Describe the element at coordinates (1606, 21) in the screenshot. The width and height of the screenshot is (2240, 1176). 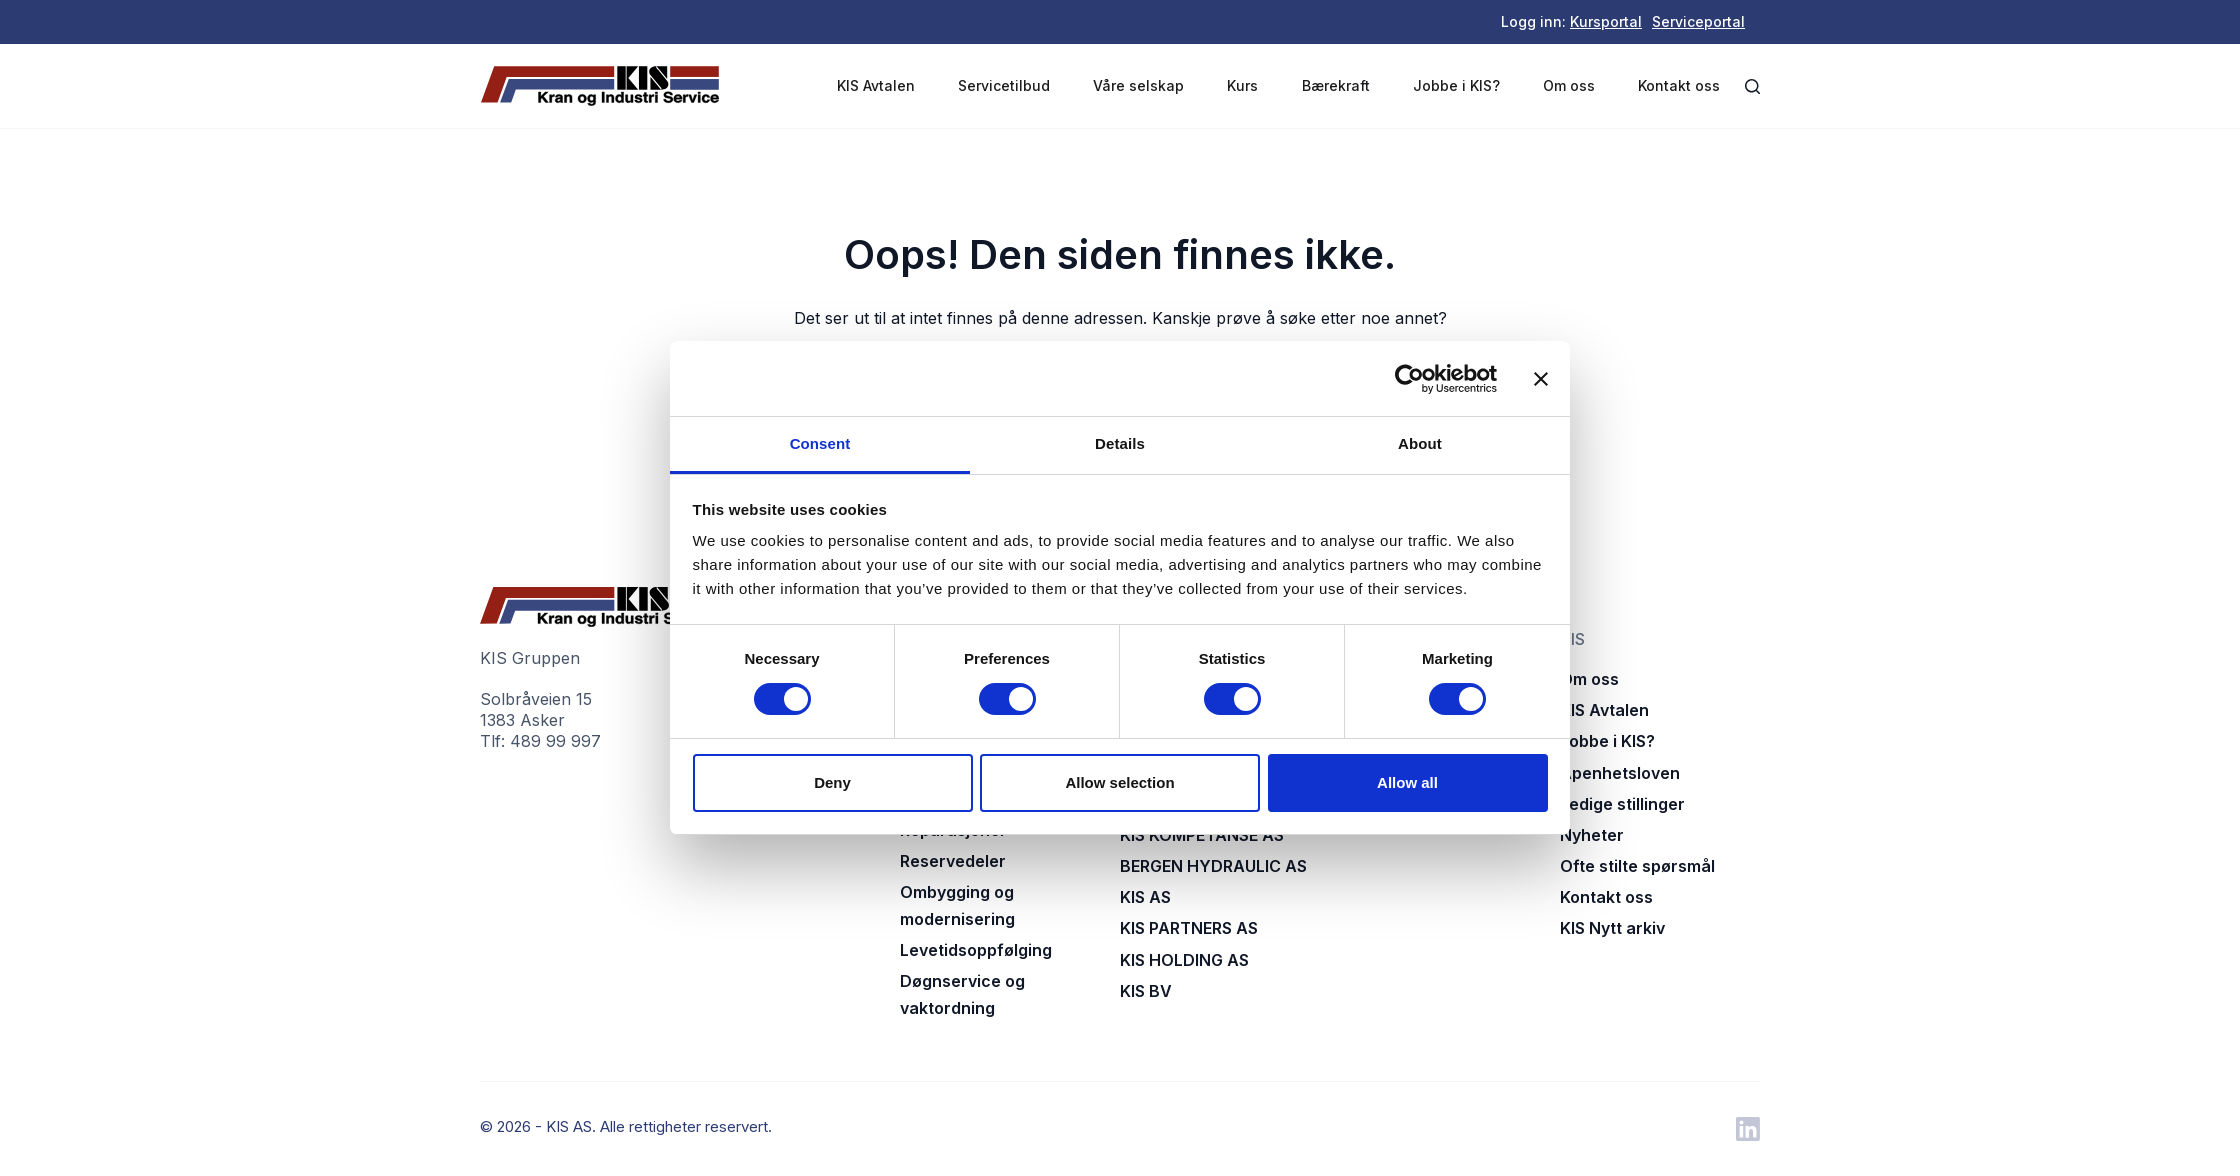
I see `Kursportal` at that location.